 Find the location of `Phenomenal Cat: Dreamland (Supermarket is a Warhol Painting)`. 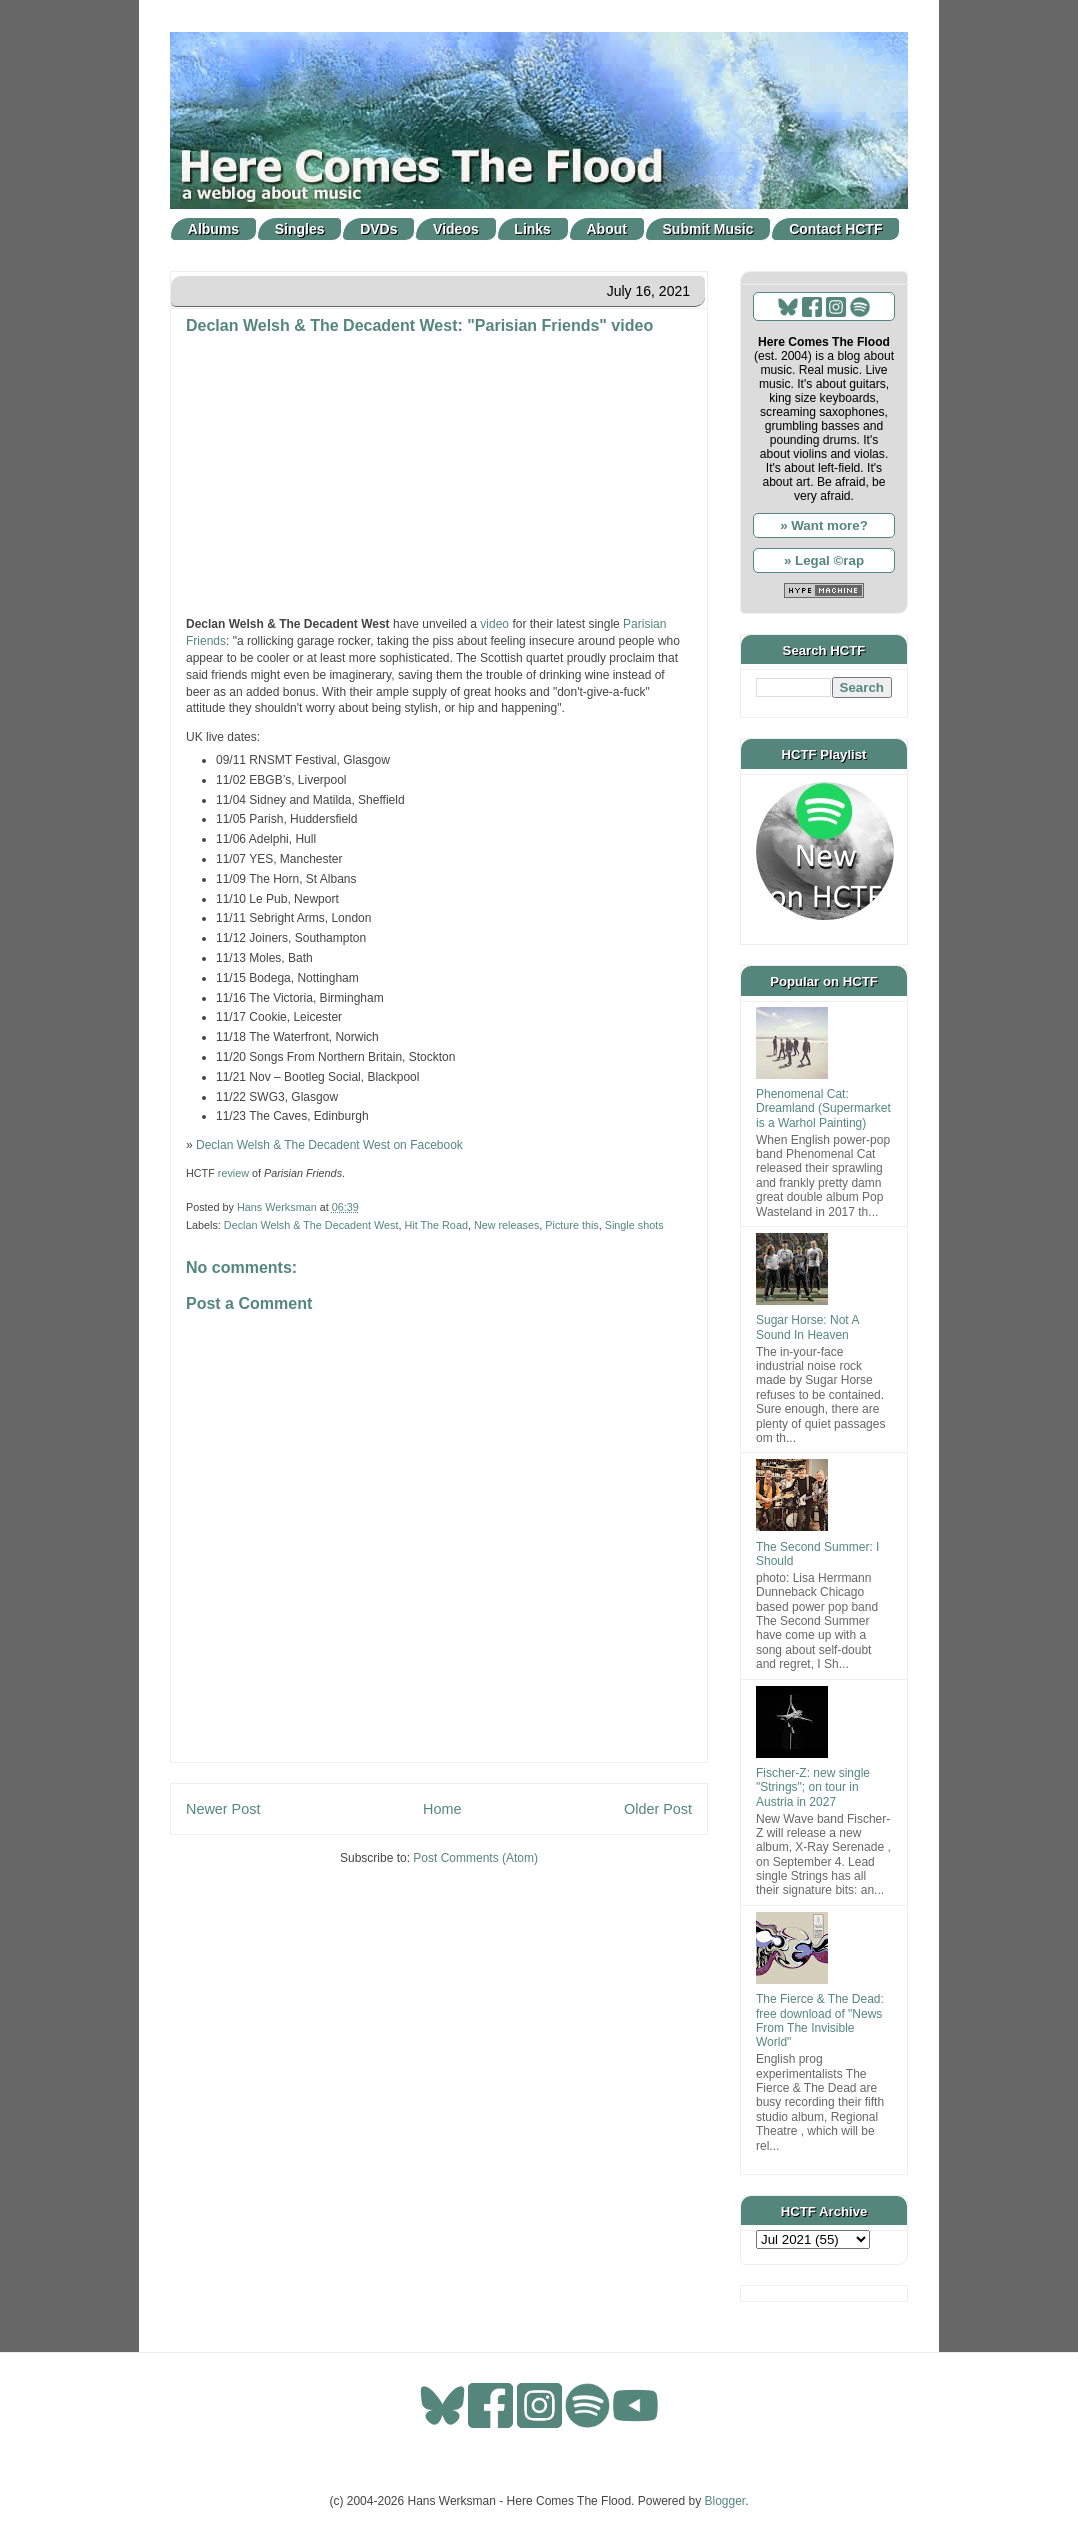

Phenomenal Cat: Dreamland (Supermarket is a Warhol Painting) is located at coordinates (823, 1108).